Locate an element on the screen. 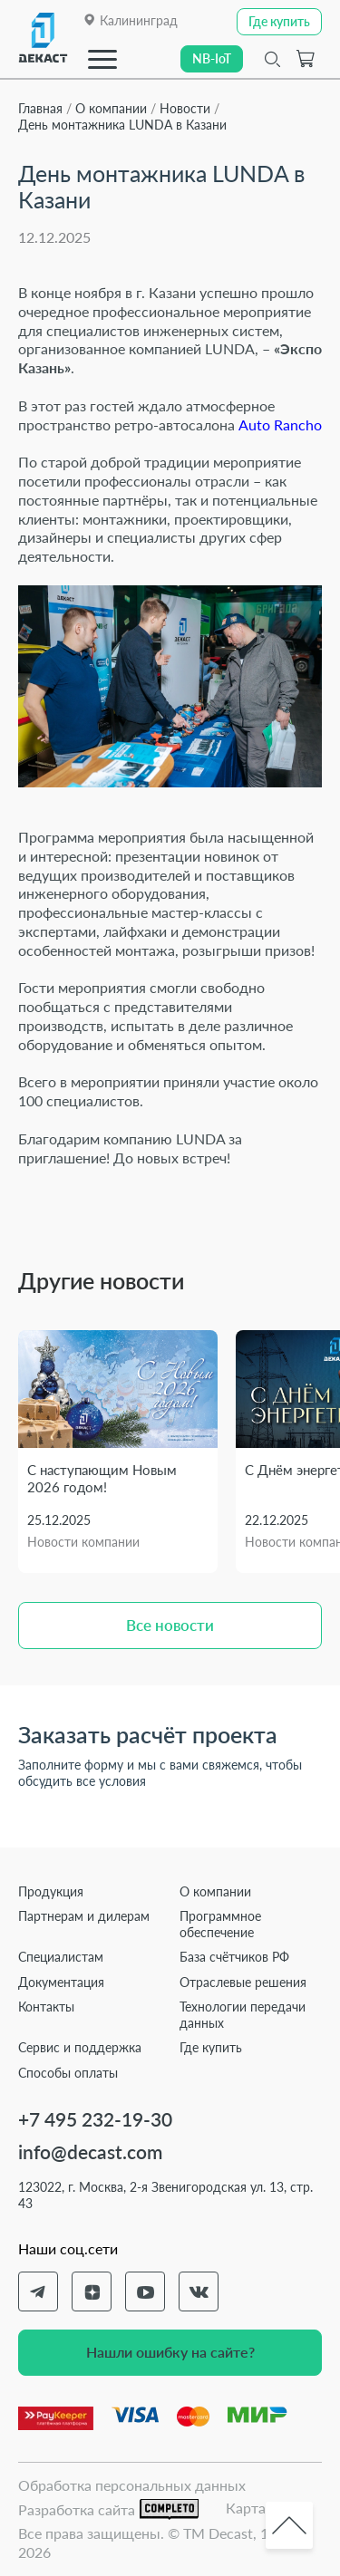 The width and height of the screenshot is (340, 2576). Продукция is located at coordinates (50, 1891).